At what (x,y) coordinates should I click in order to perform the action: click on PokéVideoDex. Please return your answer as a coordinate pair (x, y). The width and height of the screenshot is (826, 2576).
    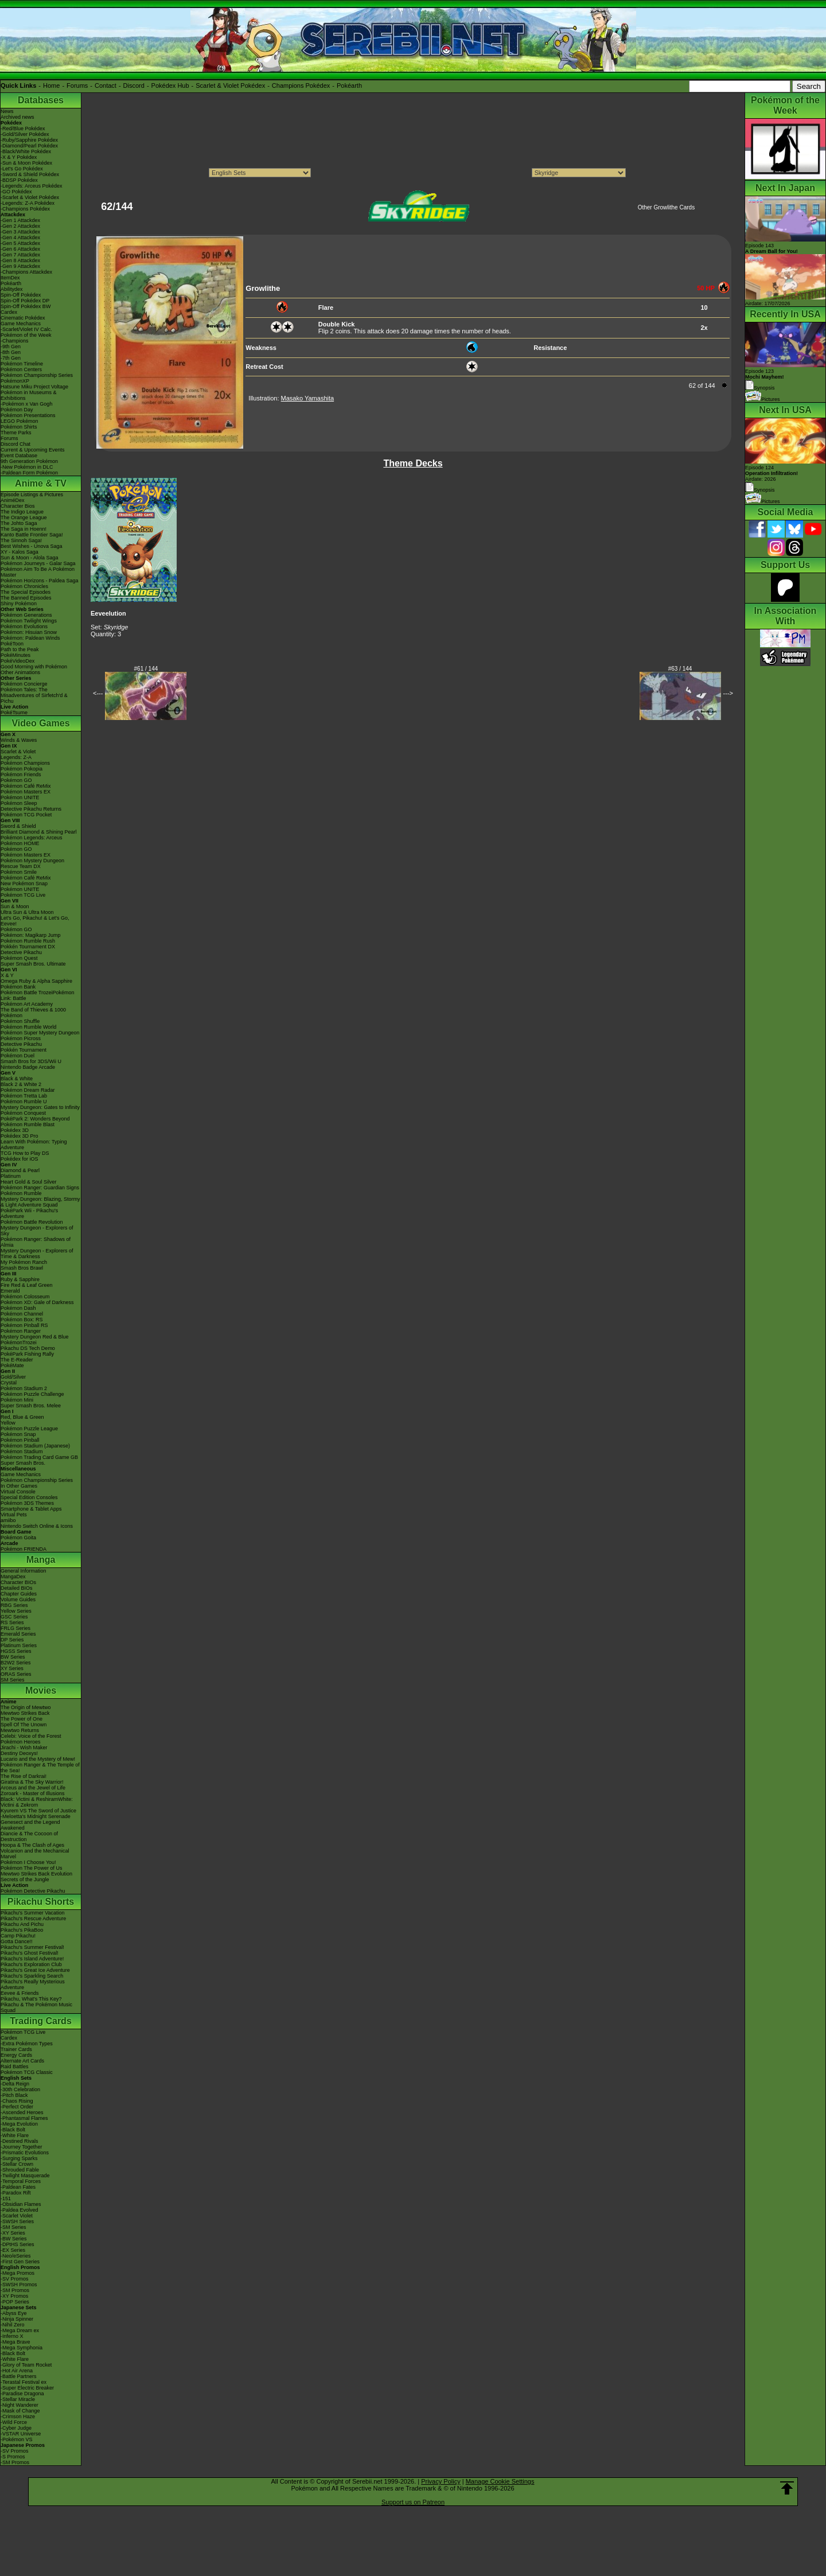
    Looking at the image, I should click on (17, 661).